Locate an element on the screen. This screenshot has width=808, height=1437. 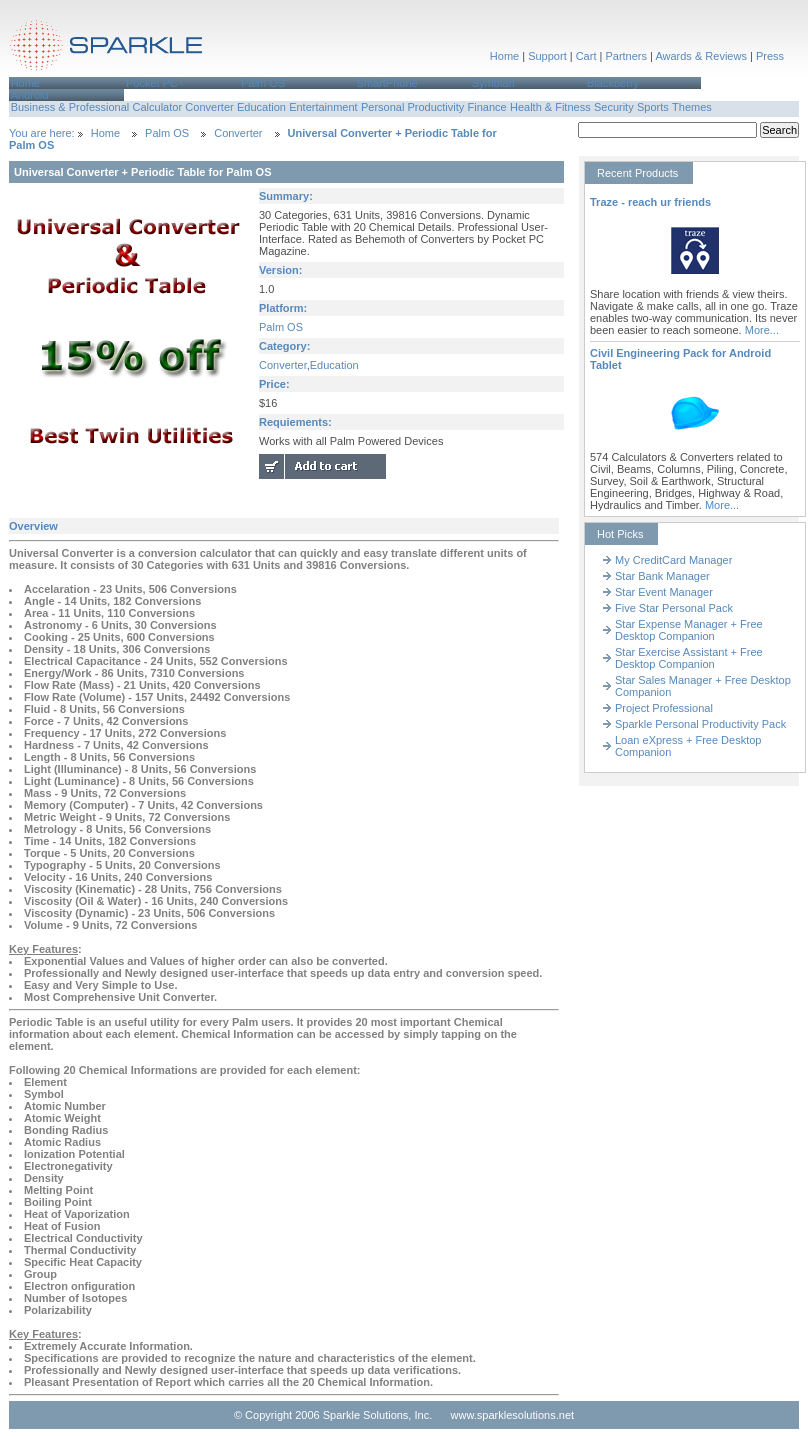
Security is located at coordinates (614, 107).